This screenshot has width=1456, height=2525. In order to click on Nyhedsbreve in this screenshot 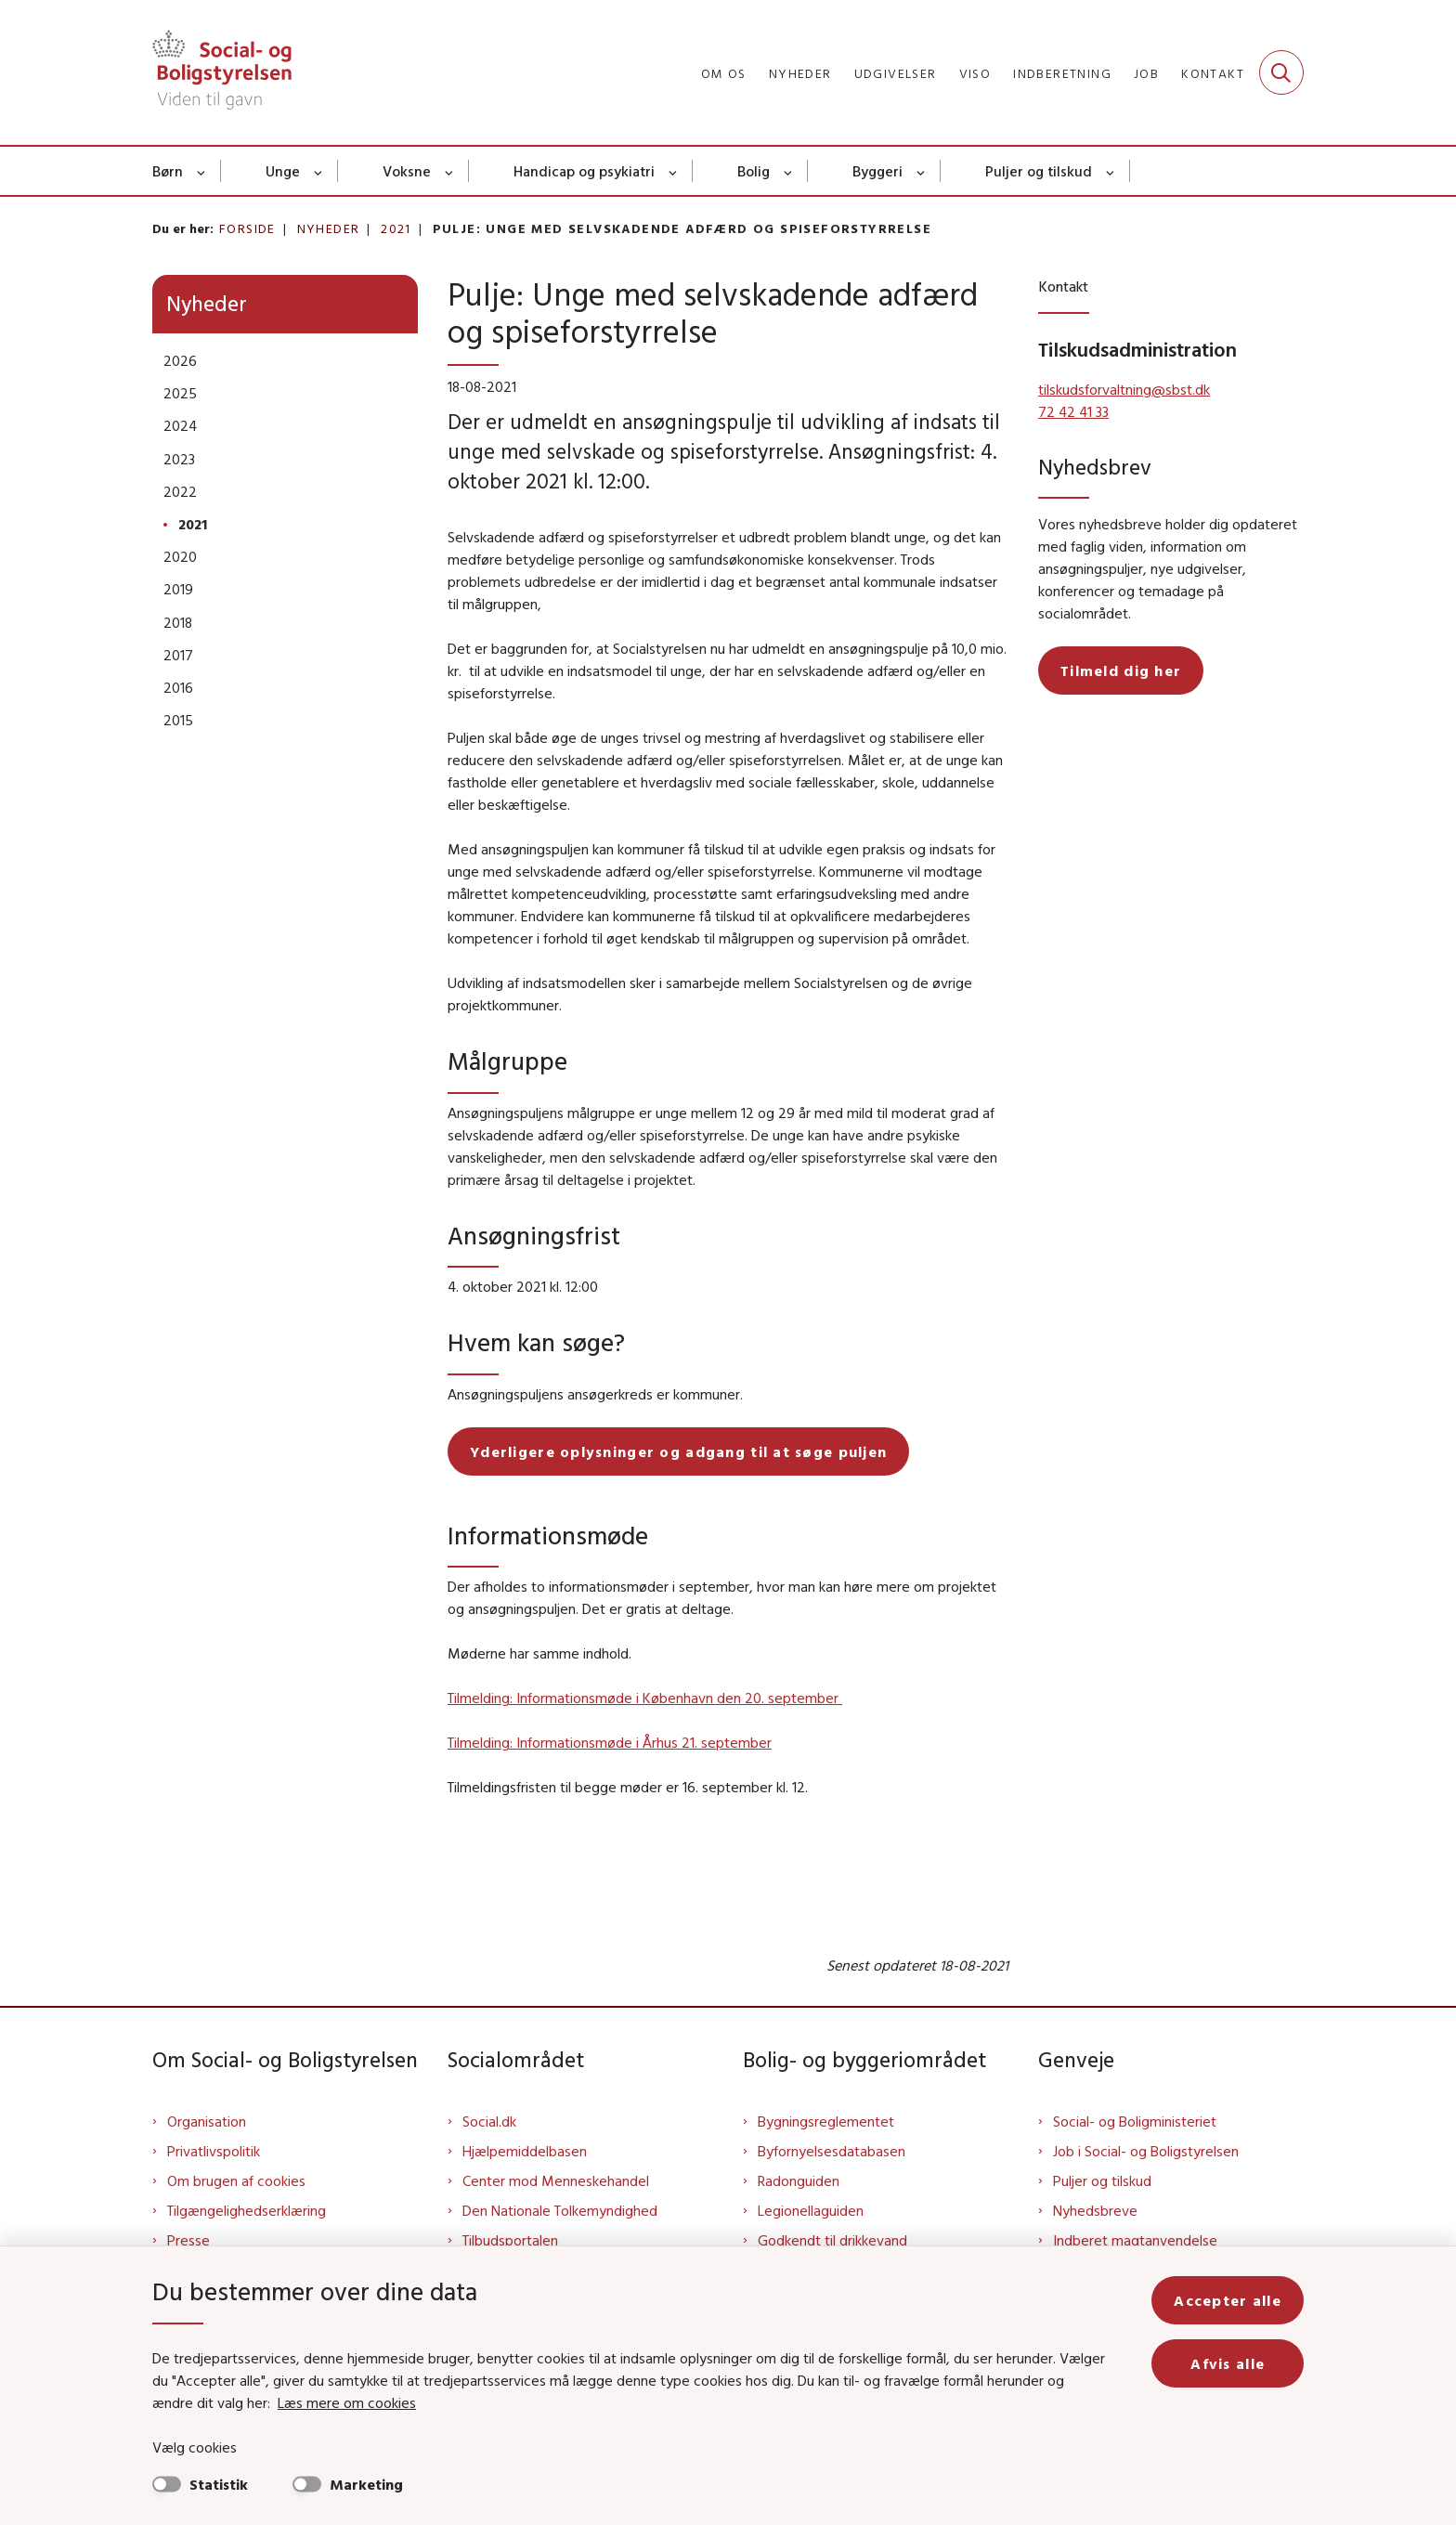, I will do `click(1095, 2210)`.